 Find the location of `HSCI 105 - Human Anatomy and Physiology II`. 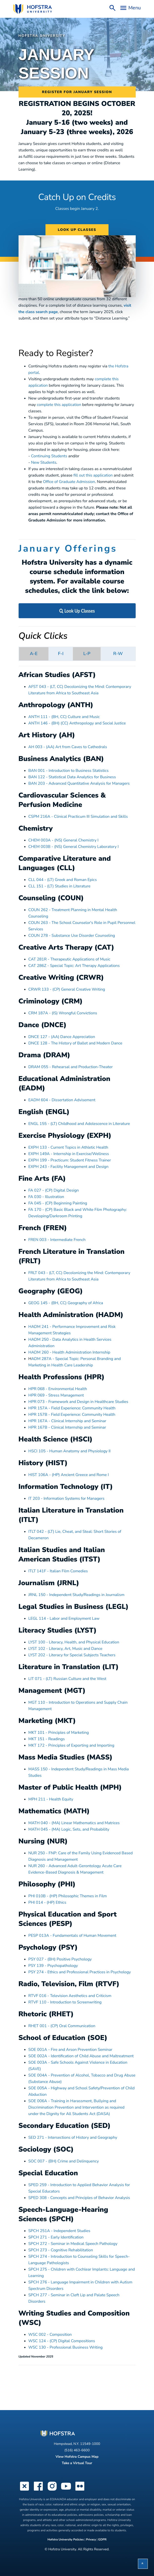

HSCI 105 - Human Anatomy and Physiology II is located at coordinates (69, 1451).